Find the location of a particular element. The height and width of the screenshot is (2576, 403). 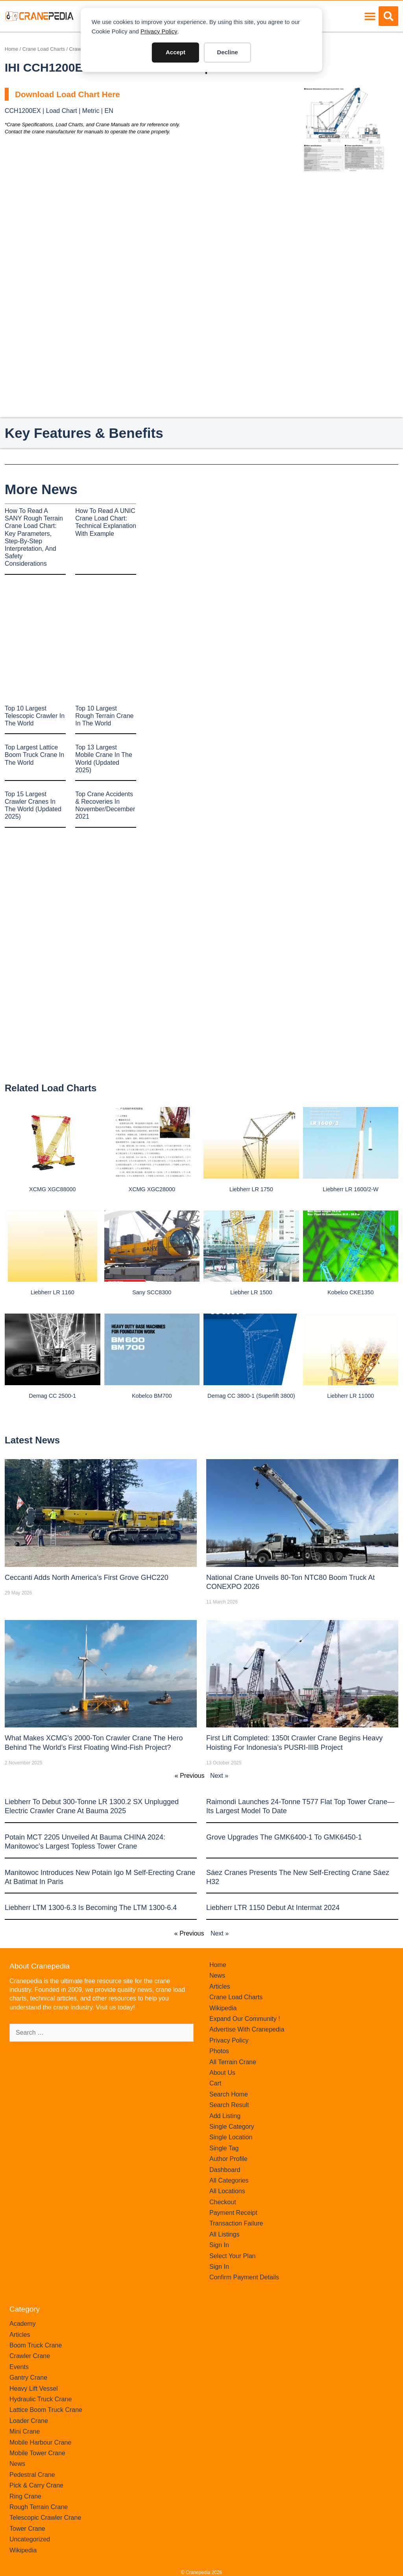

Crane Load Charts is located at coordinates (43, 49).